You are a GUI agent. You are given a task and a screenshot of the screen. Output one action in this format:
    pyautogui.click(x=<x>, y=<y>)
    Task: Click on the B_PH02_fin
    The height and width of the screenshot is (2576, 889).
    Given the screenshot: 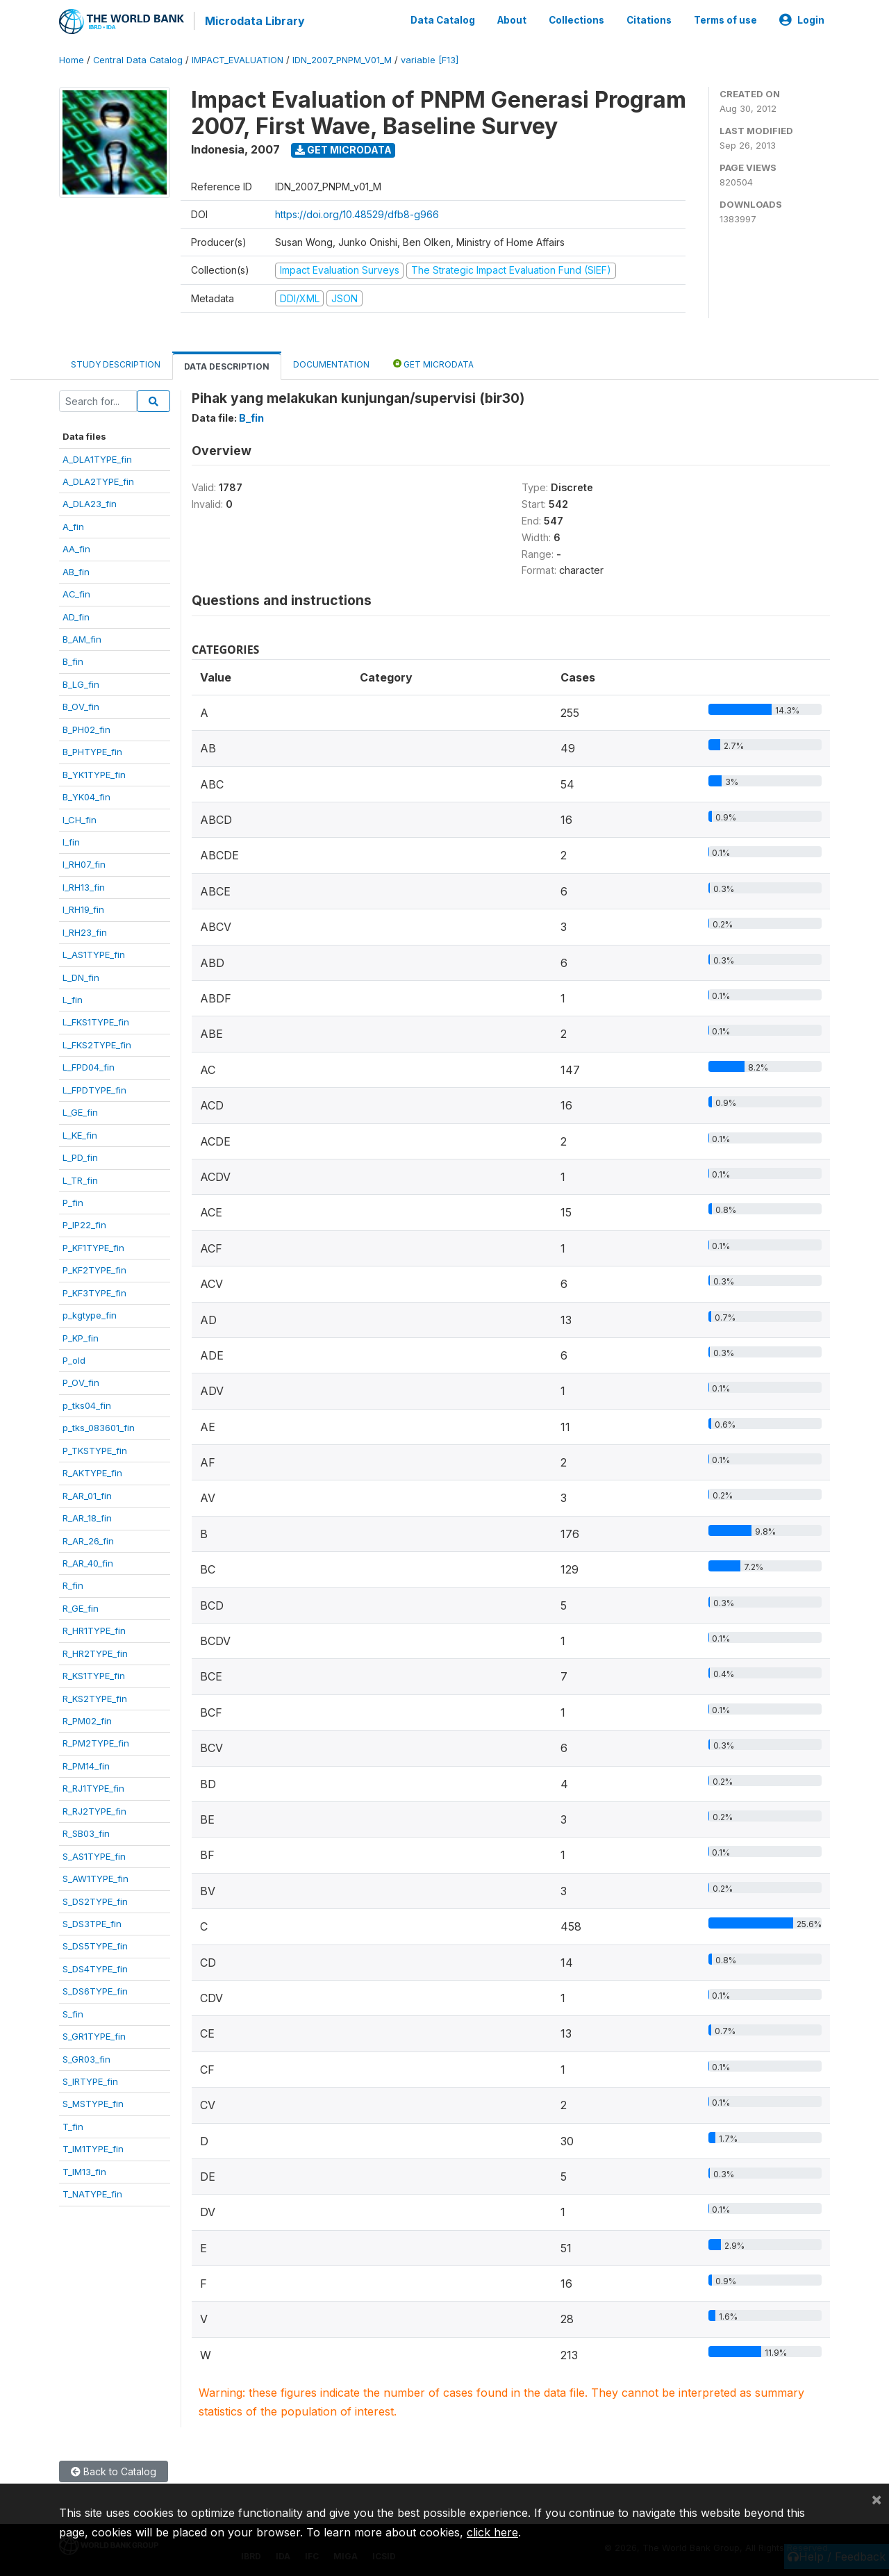 What is the action you would take?
    pyautogui.click(x=86, y=728)
    